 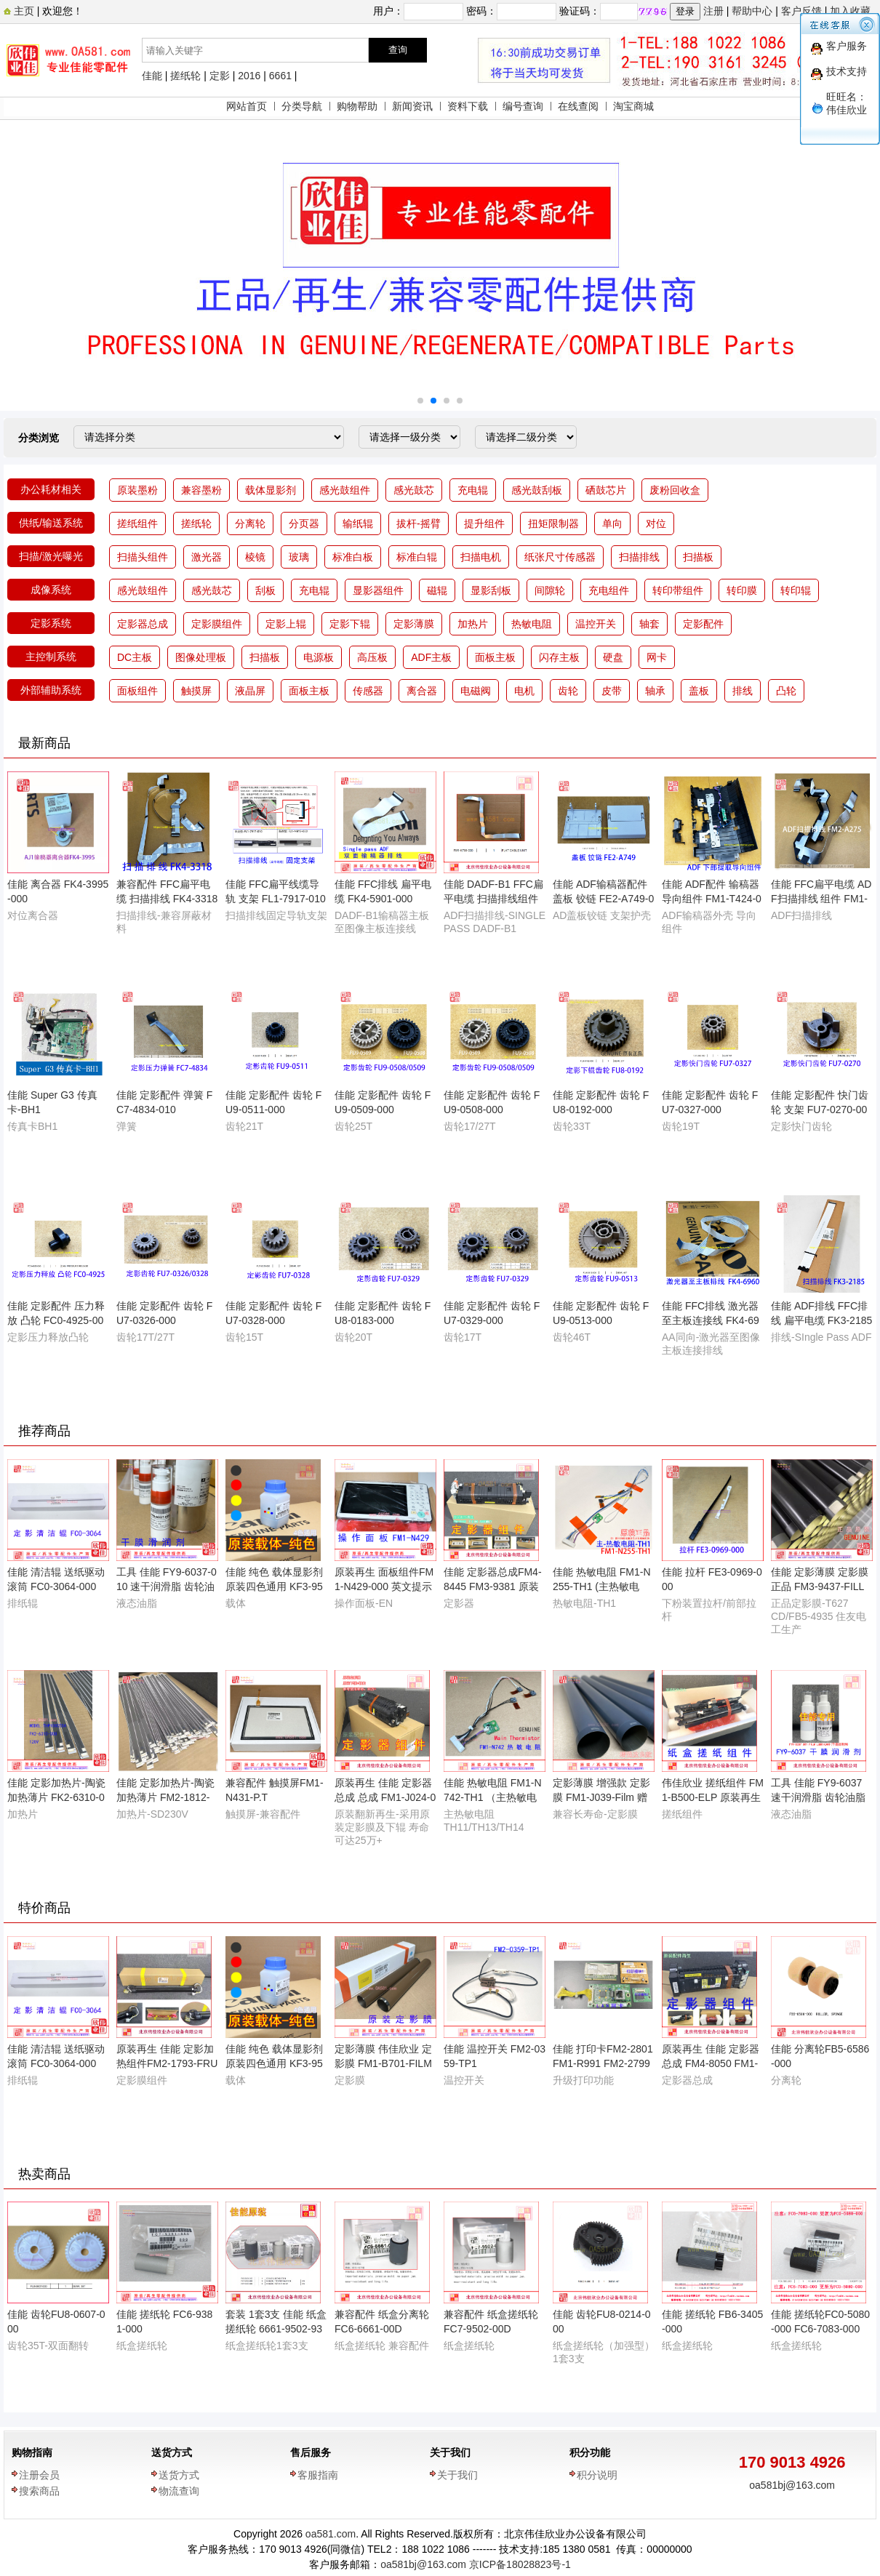 I want to click on 硬盘, so click(x=613, y=657).